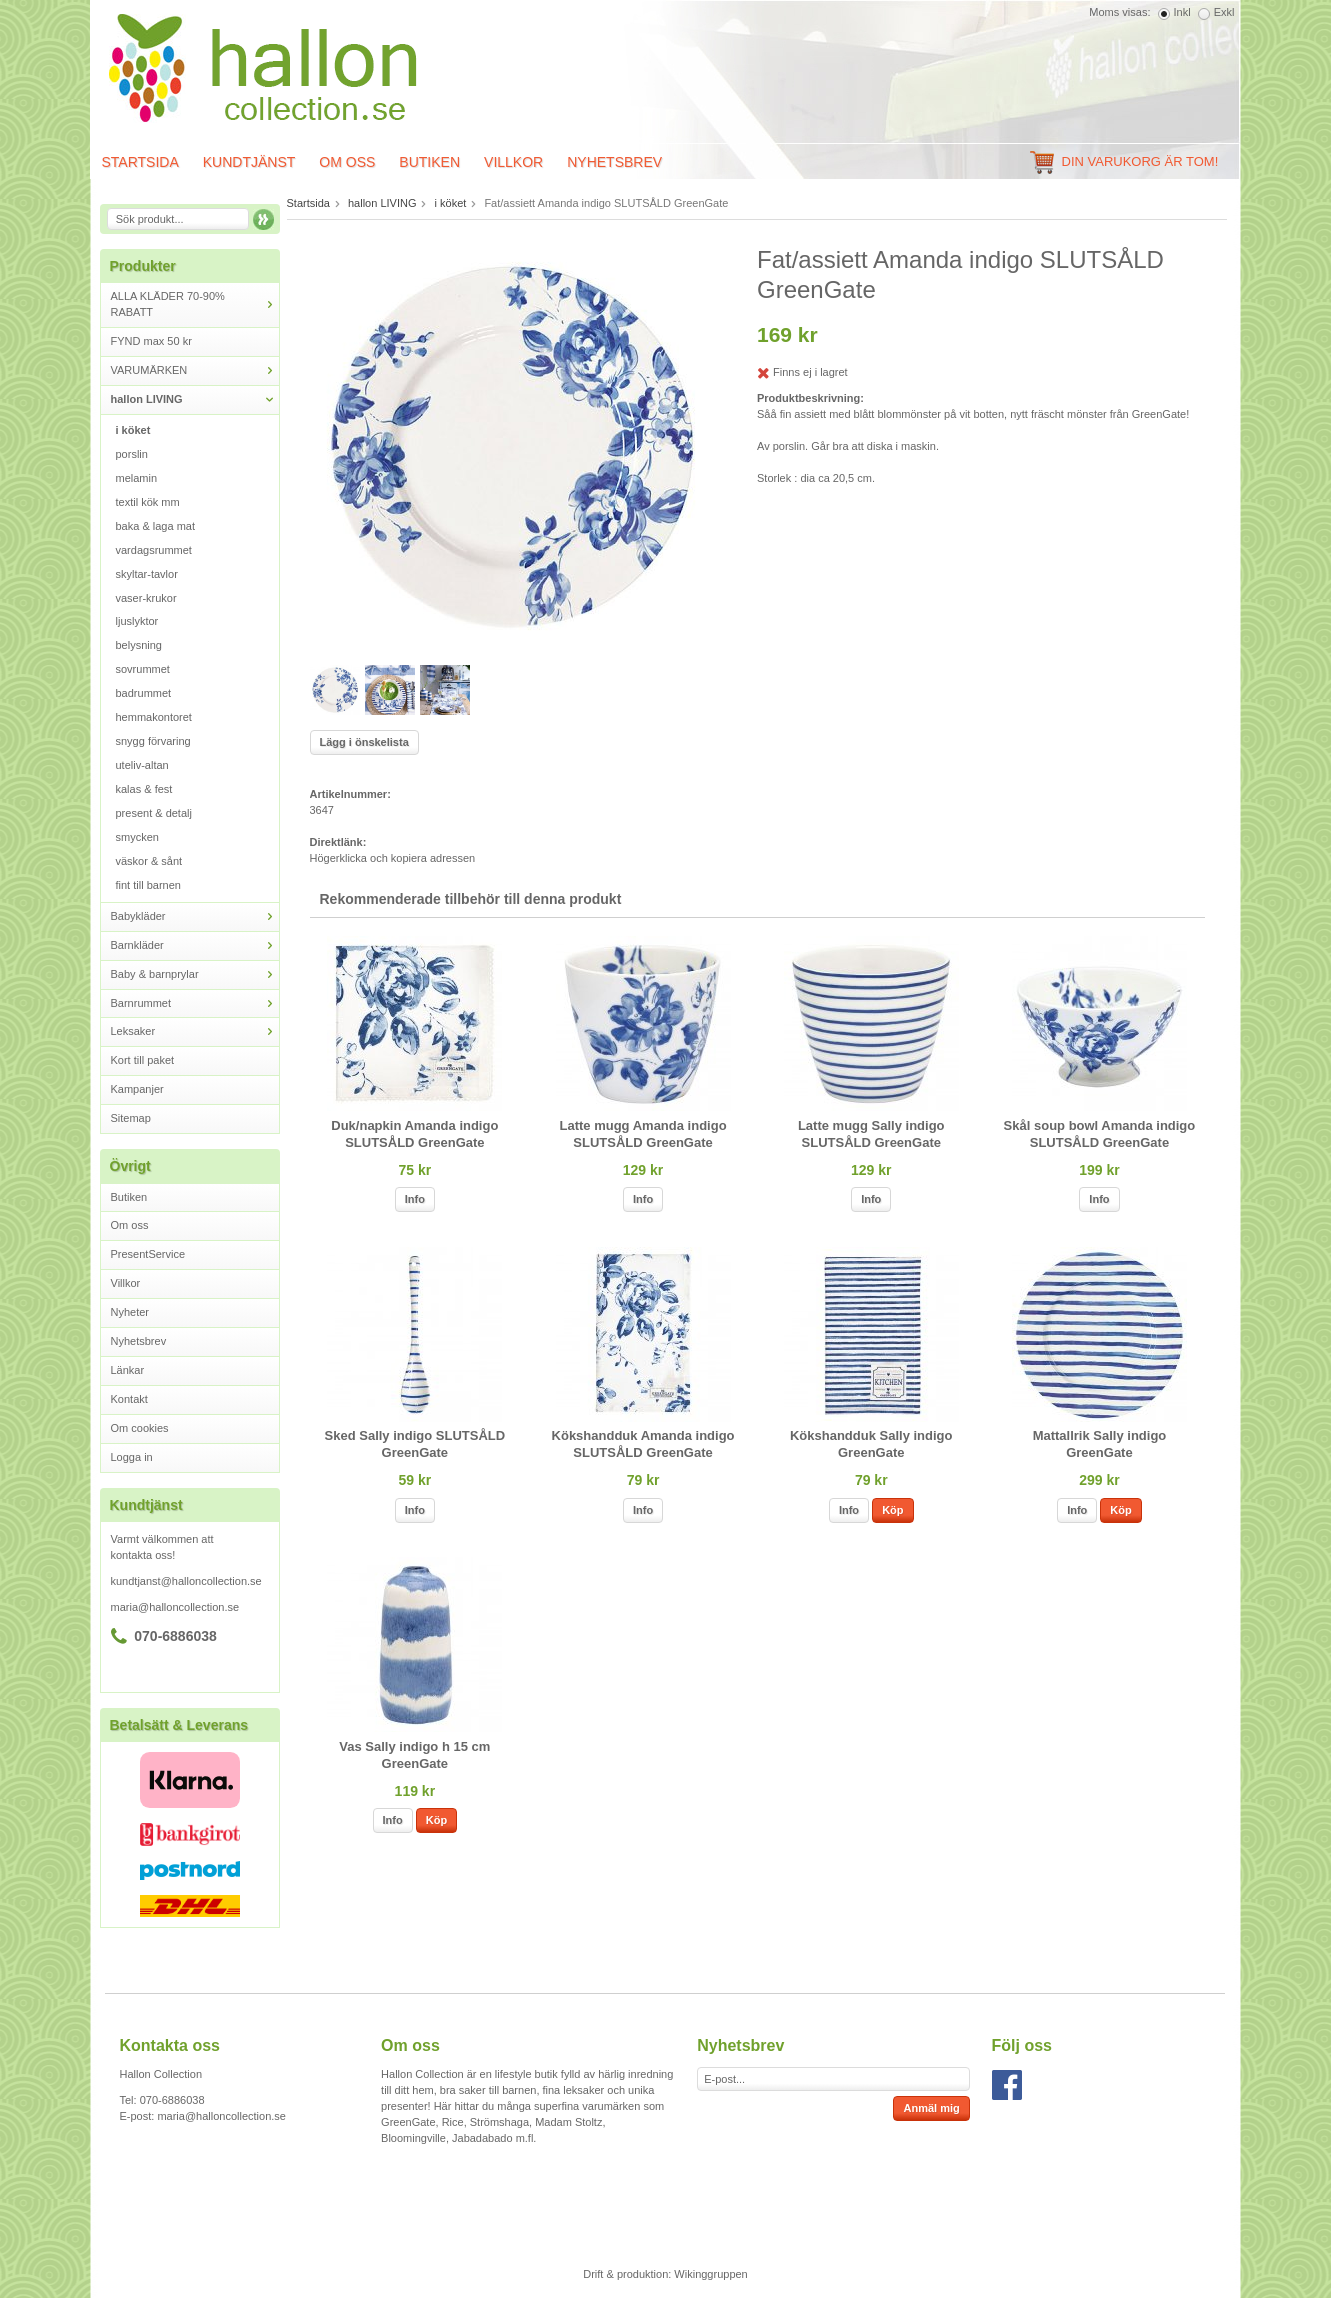  What do you see at coordinates (931, 2108) in the screenshot?
I see `Anmäl mig` at bounding box center [931, 2108].